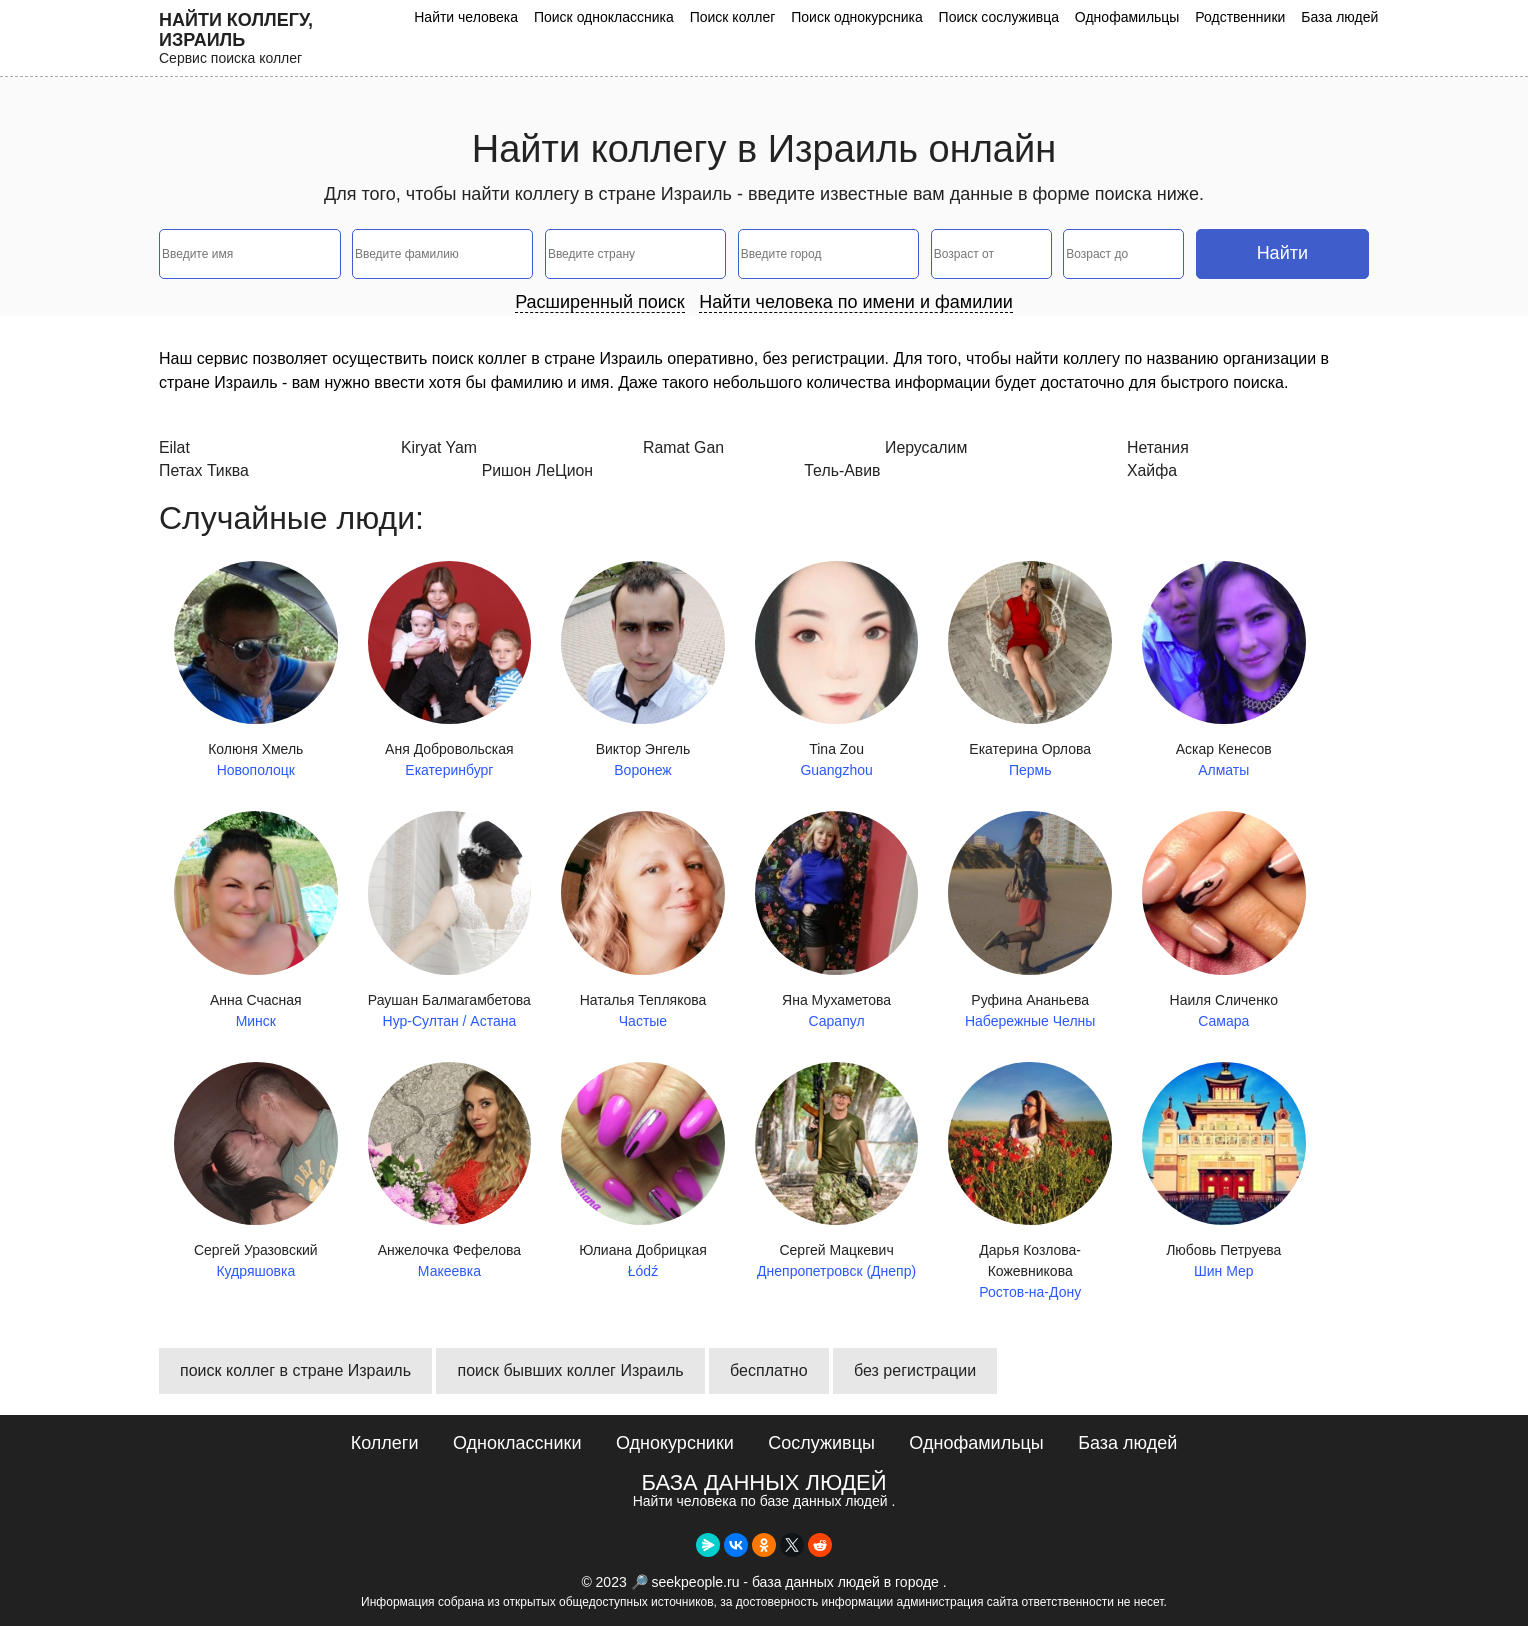  What do you see at coordinates (600, 302) in the screenshot?
I see `Расширенный поиск` at bounding box center [600, 302].